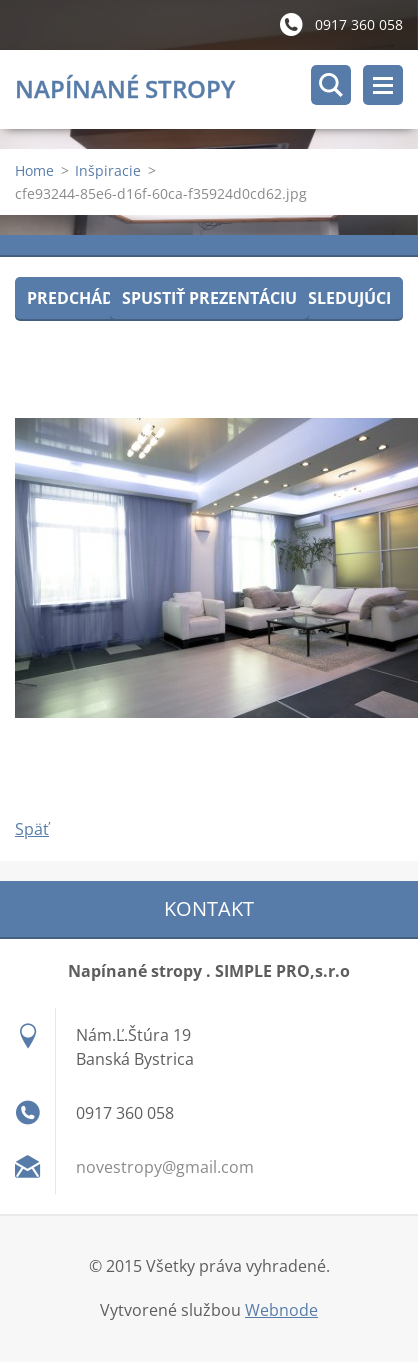  What do you see at coordinates (383, 85) in the screenshot?
I see `Menu` at bounding box center [383, 85].